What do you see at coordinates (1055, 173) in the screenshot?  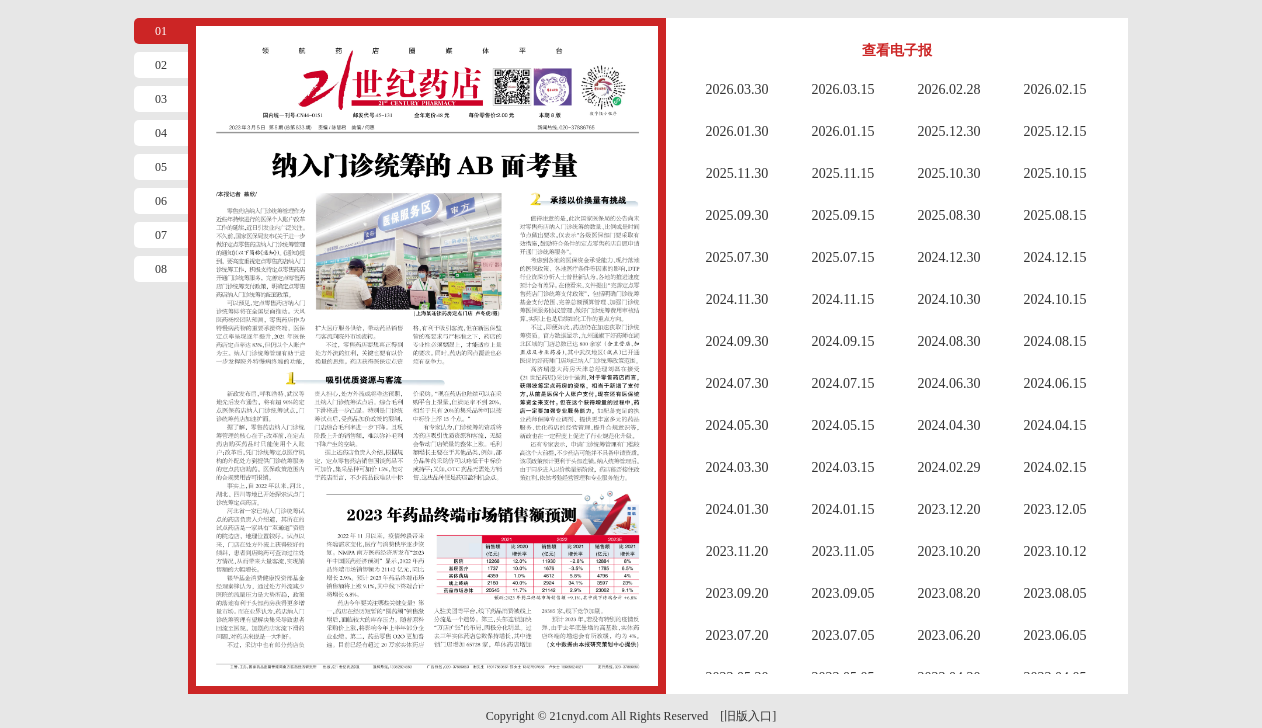 I see `2025.10.15` at bounding box center [1055, 173].